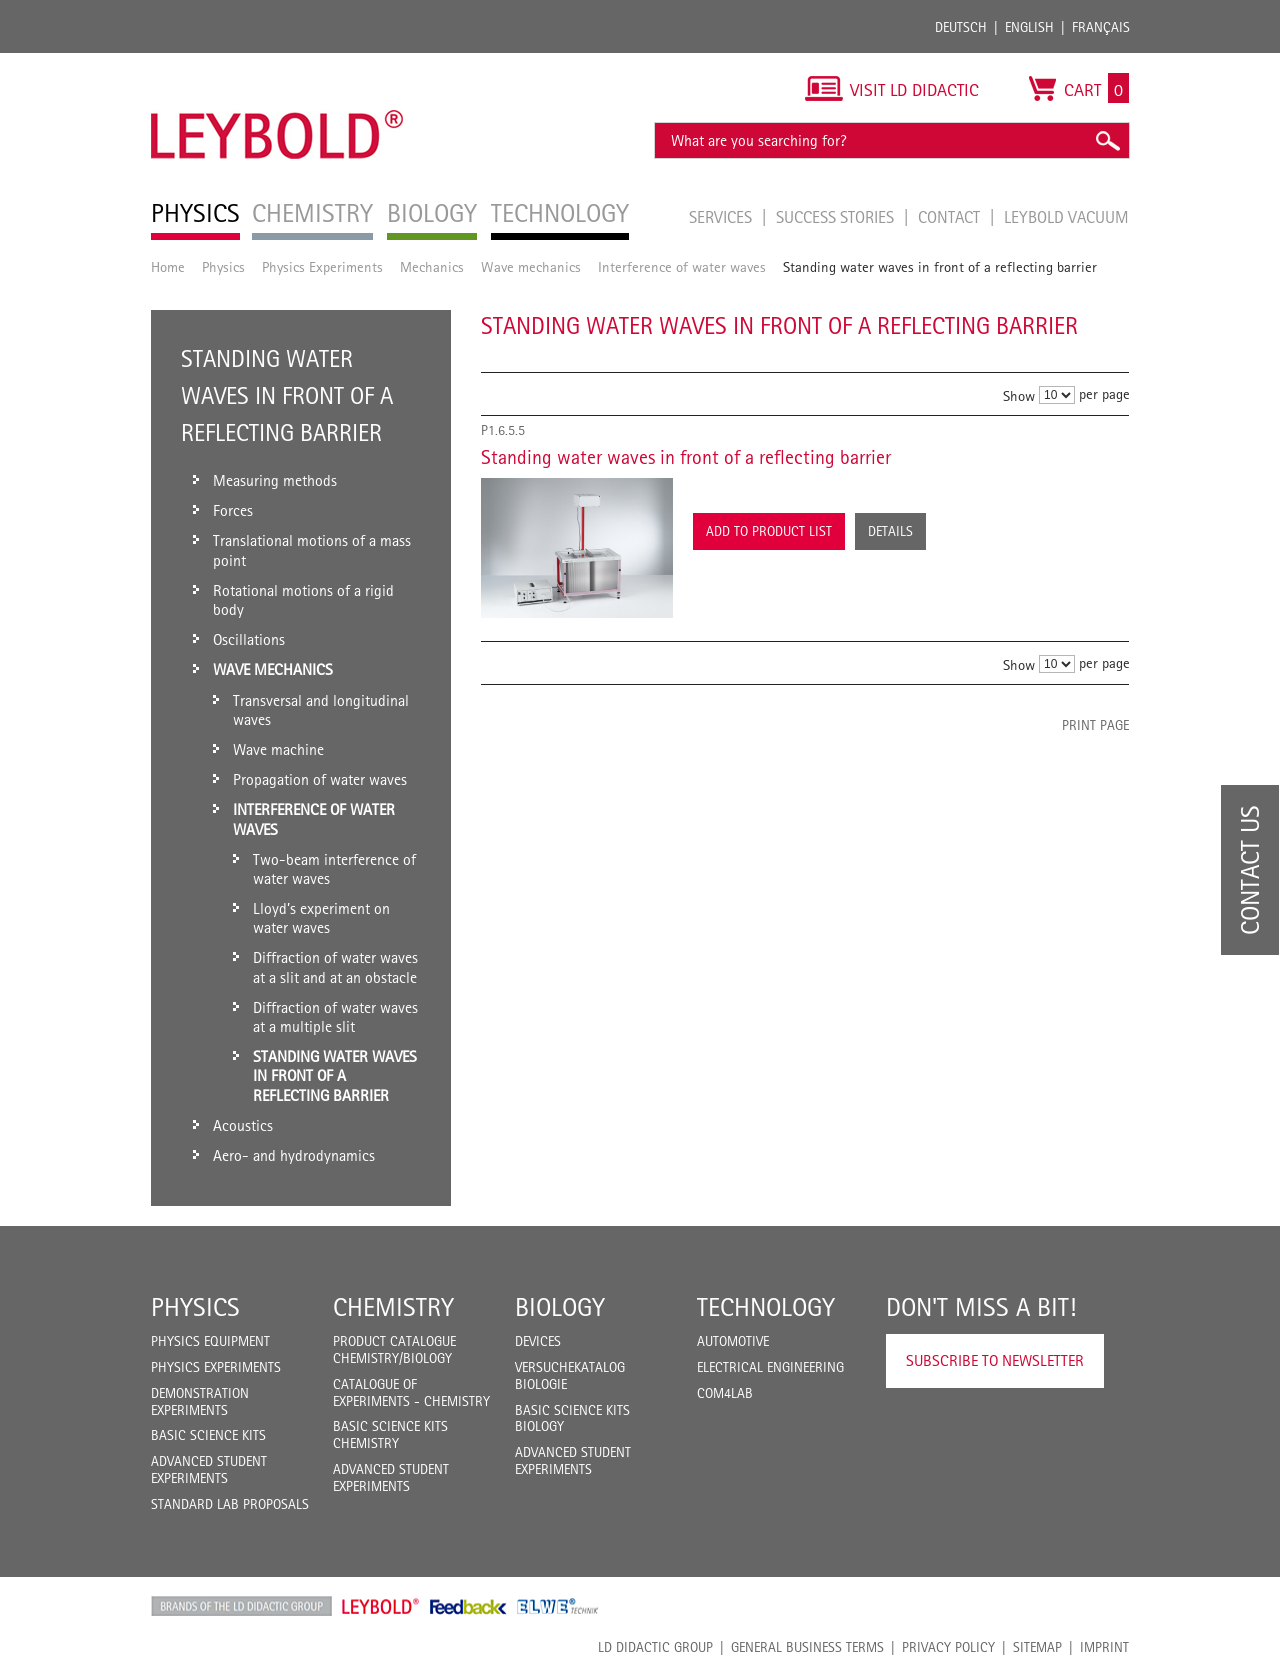  What do you see at coordinates (1029, 27) in the screenshot?
I see `English` at bounding box center [1029, 27].